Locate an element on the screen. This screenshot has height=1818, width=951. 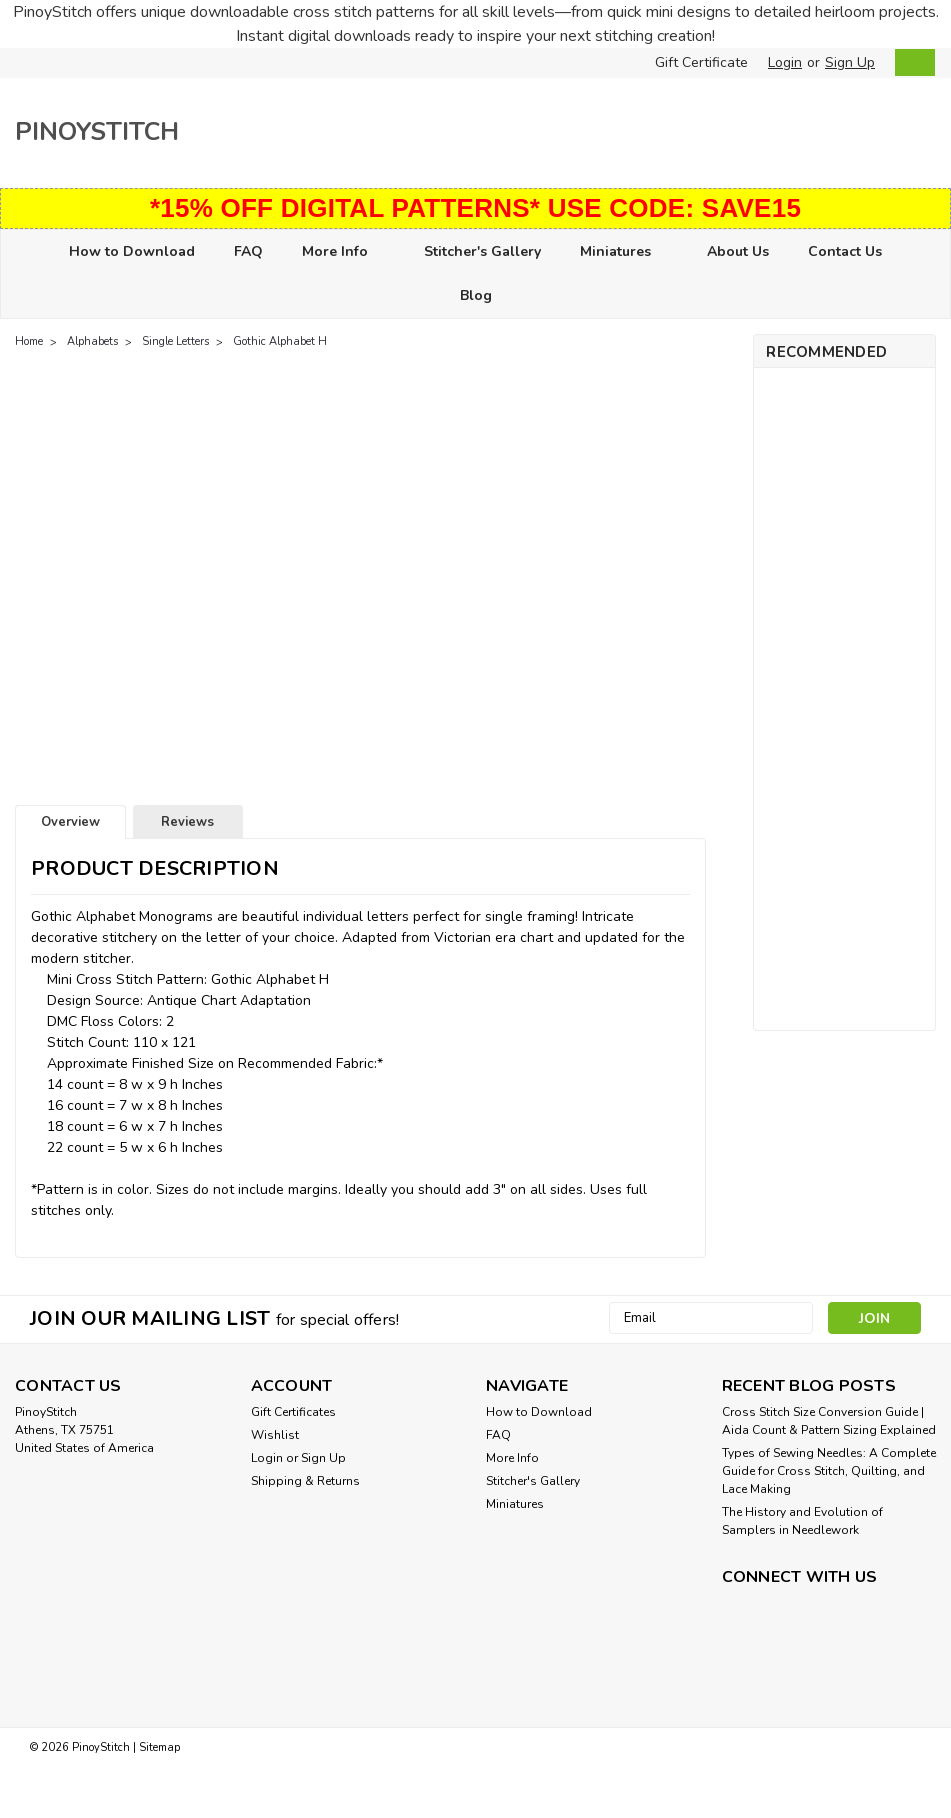
Sign Up is located at coordinates (850, 62).